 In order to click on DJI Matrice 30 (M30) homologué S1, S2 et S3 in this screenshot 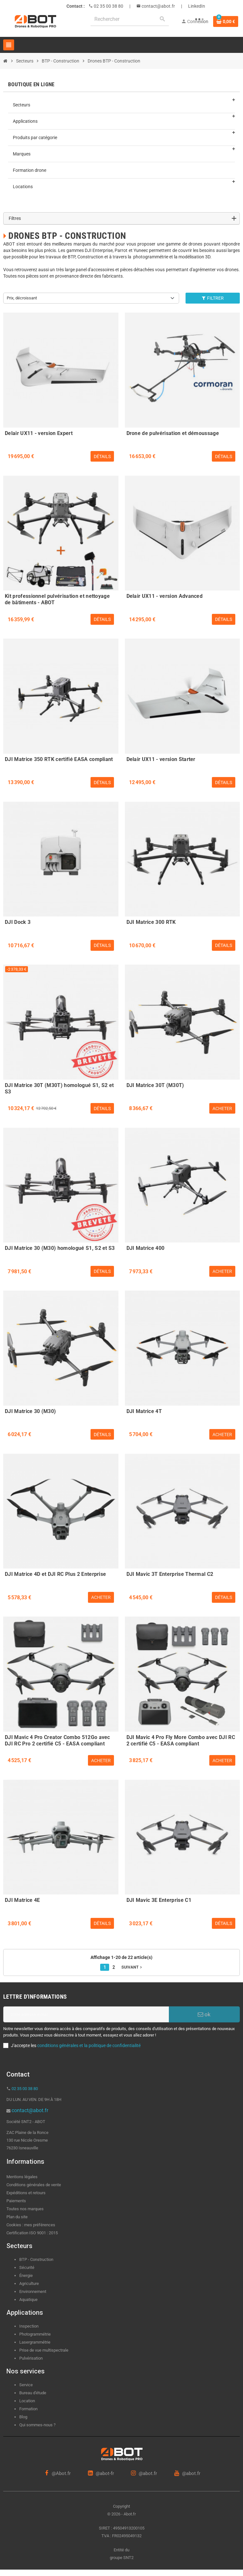, I will do `click(60, 1248)`.